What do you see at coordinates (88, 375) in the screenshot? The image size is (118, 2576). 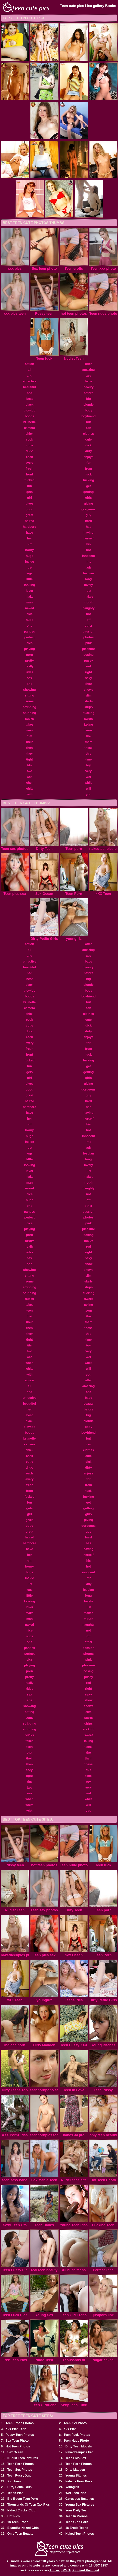 I see `ass` at bounding box center [88, 375].